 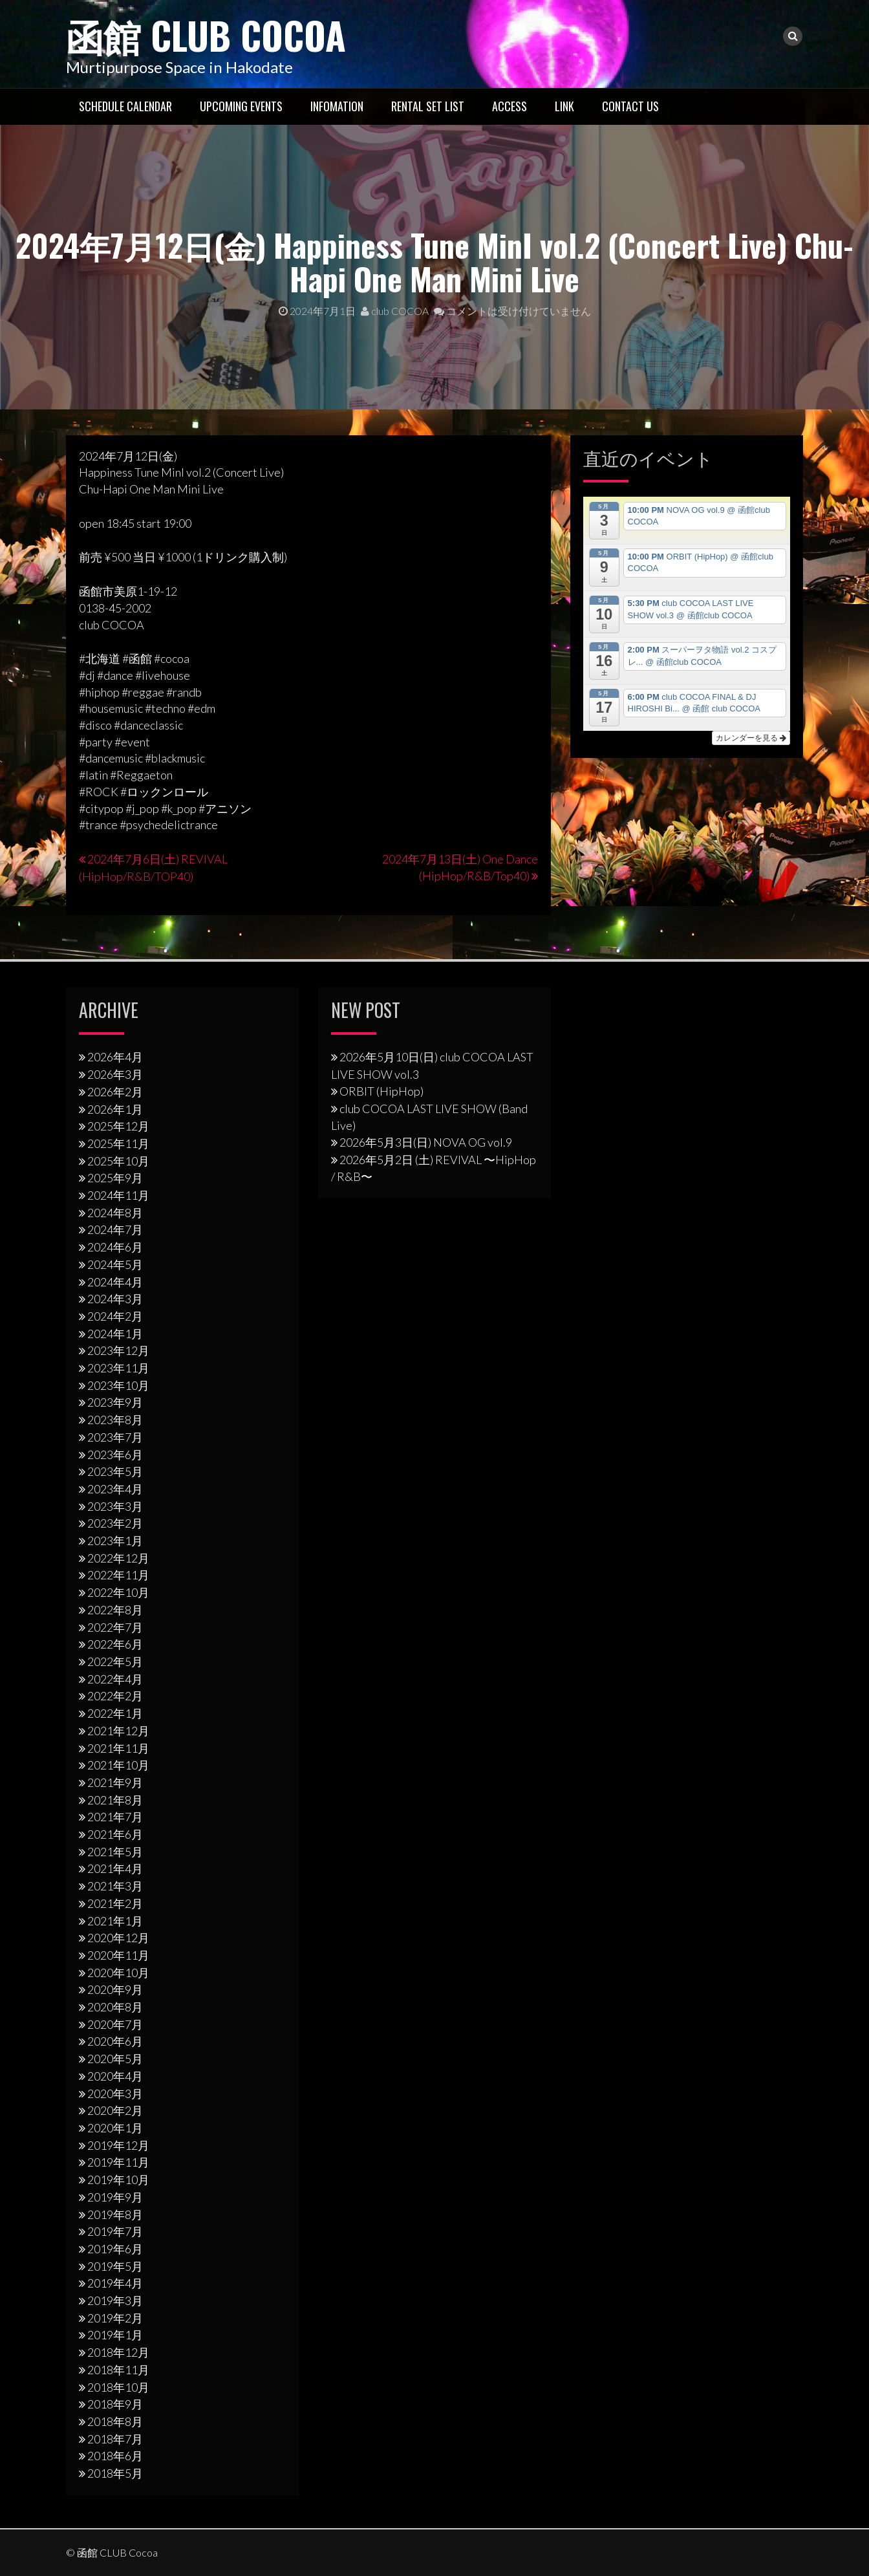 What do you see at coordinates (118, 1747) in the screenshot?
I see `2021年11月` at bounding box center [118, 1747].